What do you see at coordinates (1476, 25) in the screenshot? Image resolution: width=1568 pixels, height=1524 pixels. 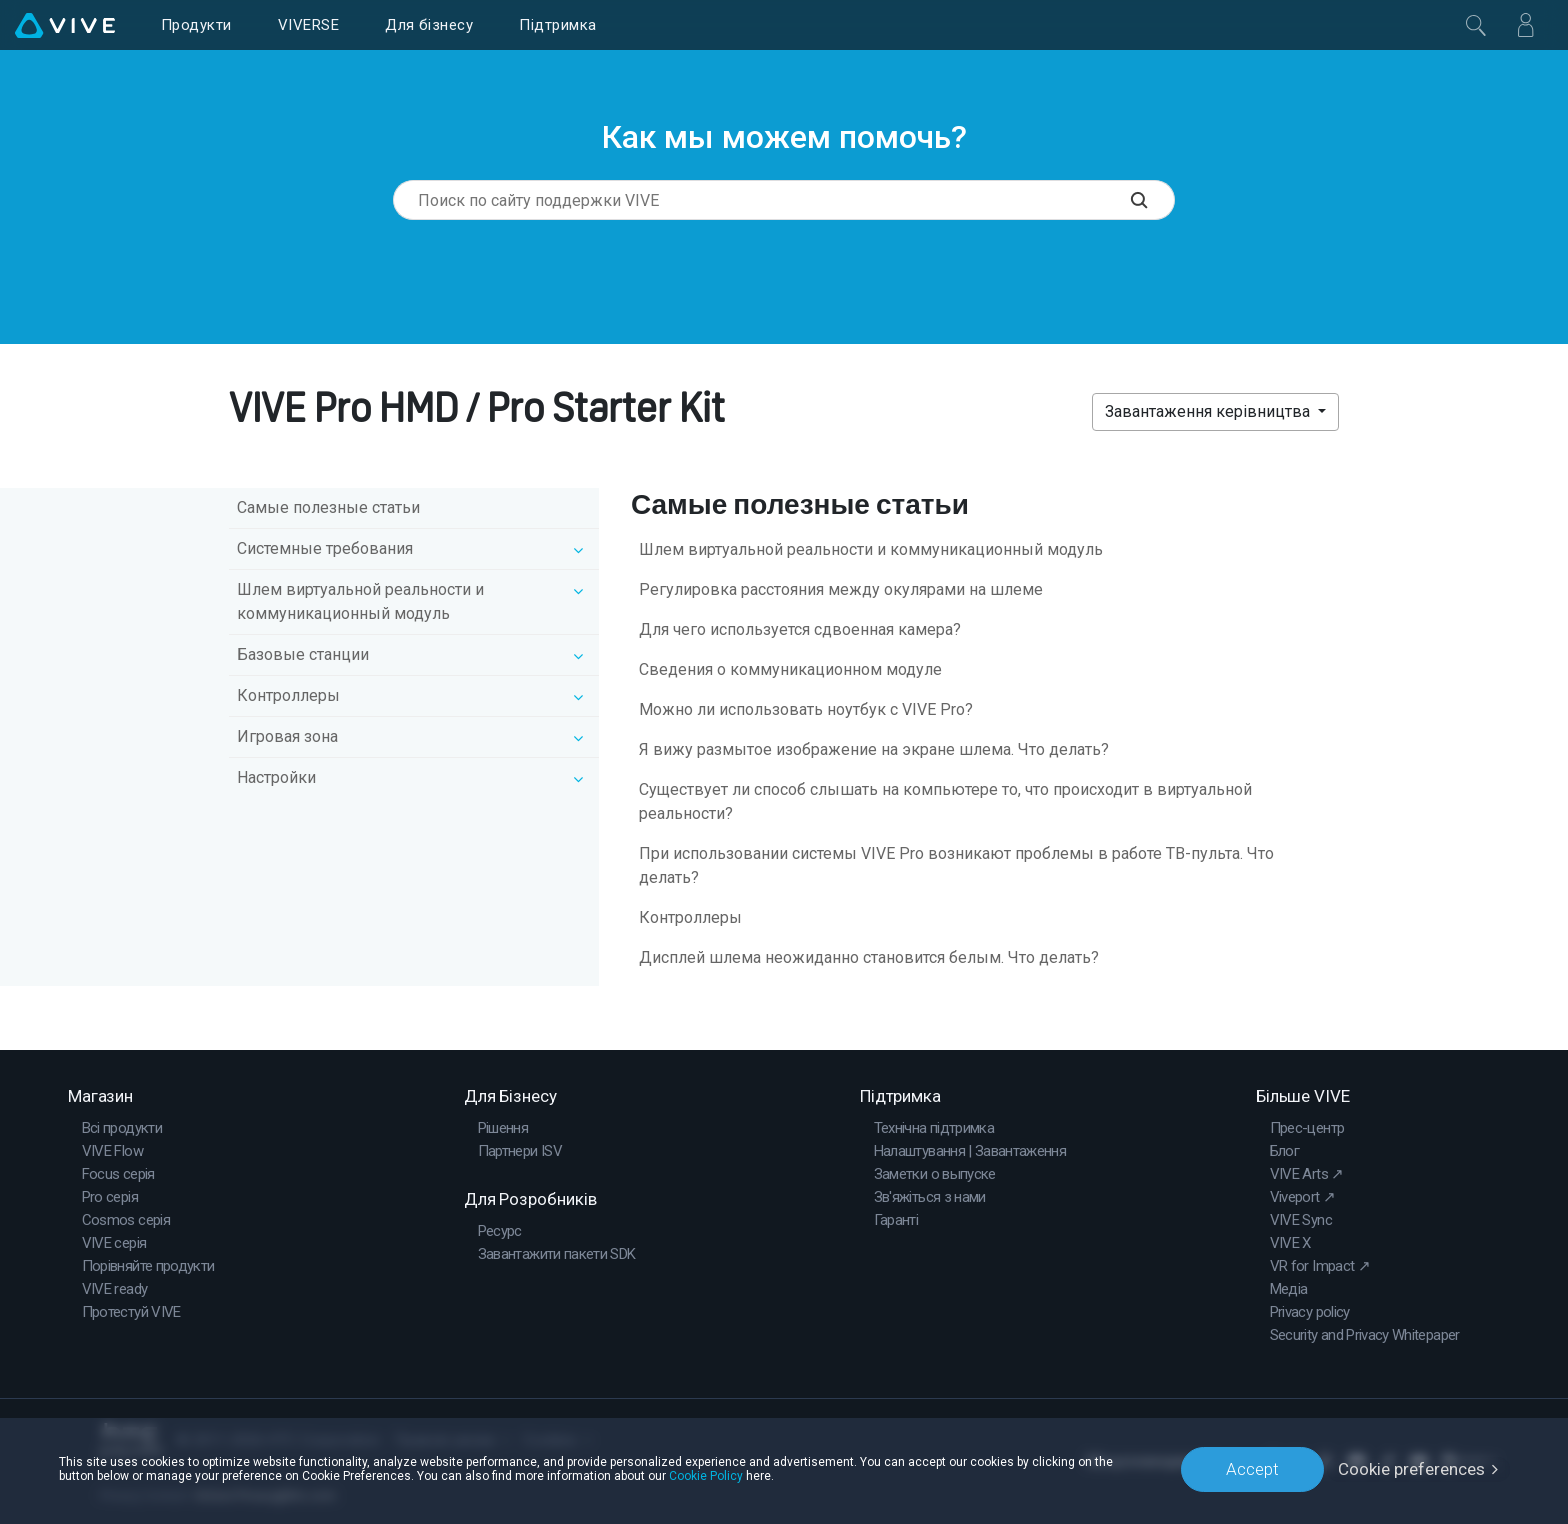 I see `[Закрити]` at bounding box center [1476, 25].